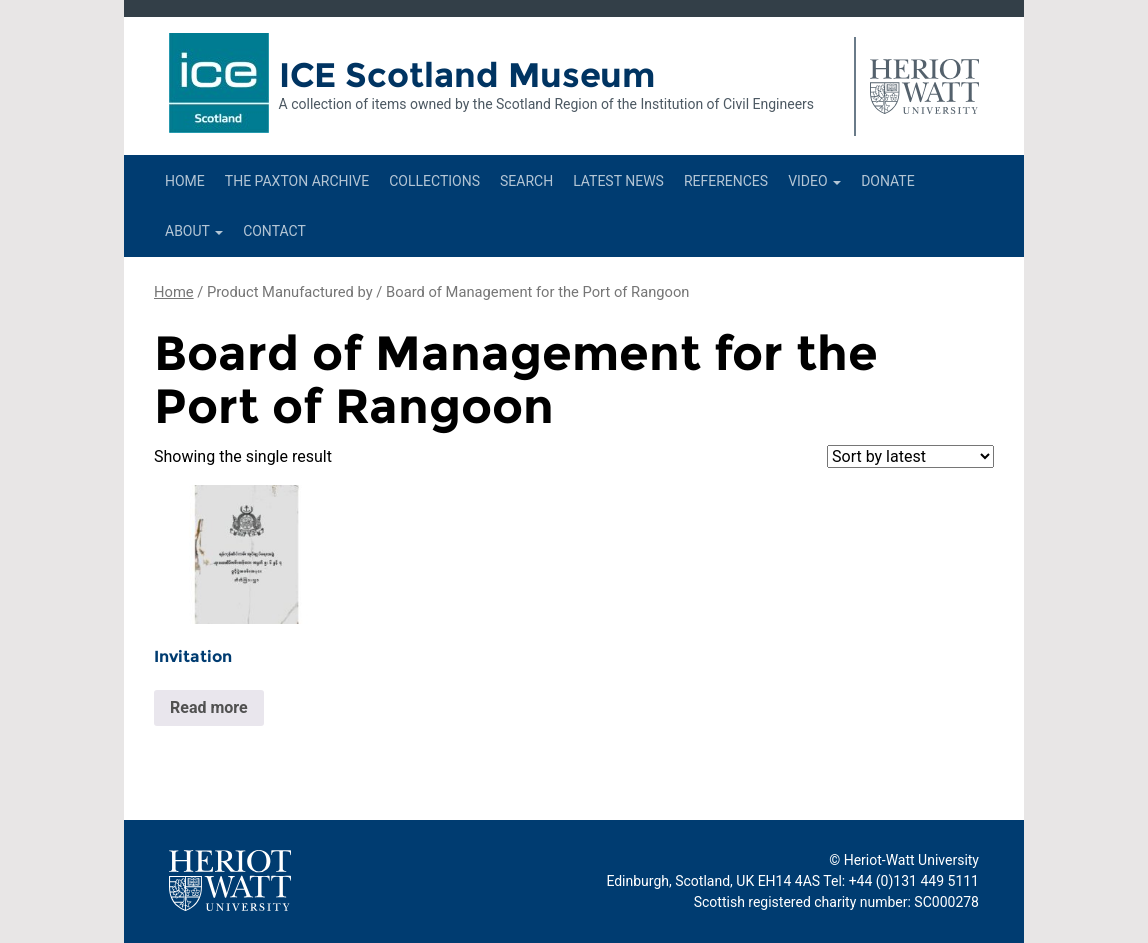 The image size is (1148, 943). I want to click on Latest News, so click(618, 181).